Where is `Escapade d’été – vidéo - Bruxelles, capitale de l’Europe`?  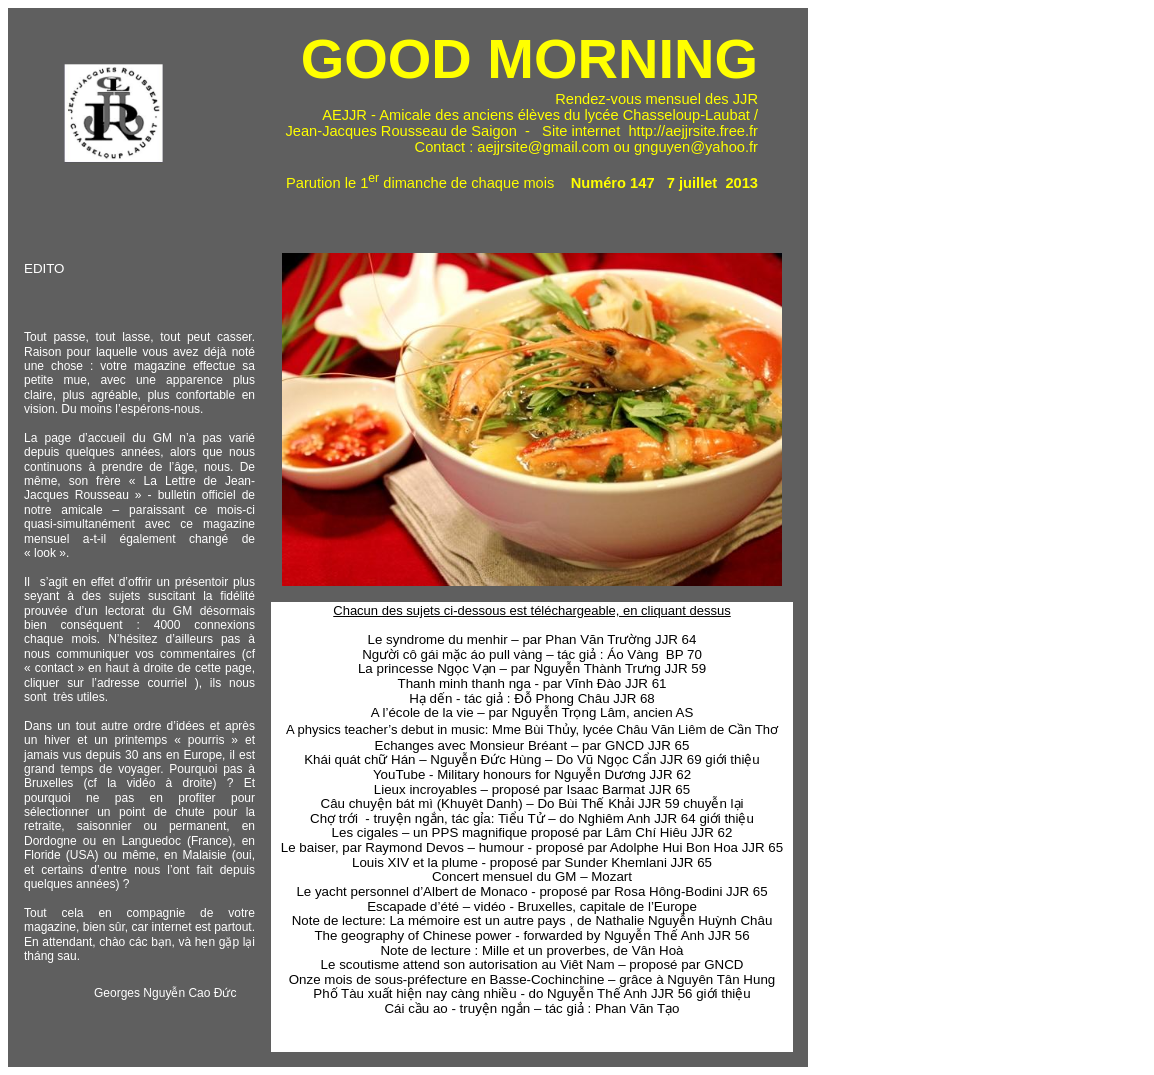
Escapade d’été – vidéo - Bruxelles, capitale de l’Europe is located at coordinates (532, 906).